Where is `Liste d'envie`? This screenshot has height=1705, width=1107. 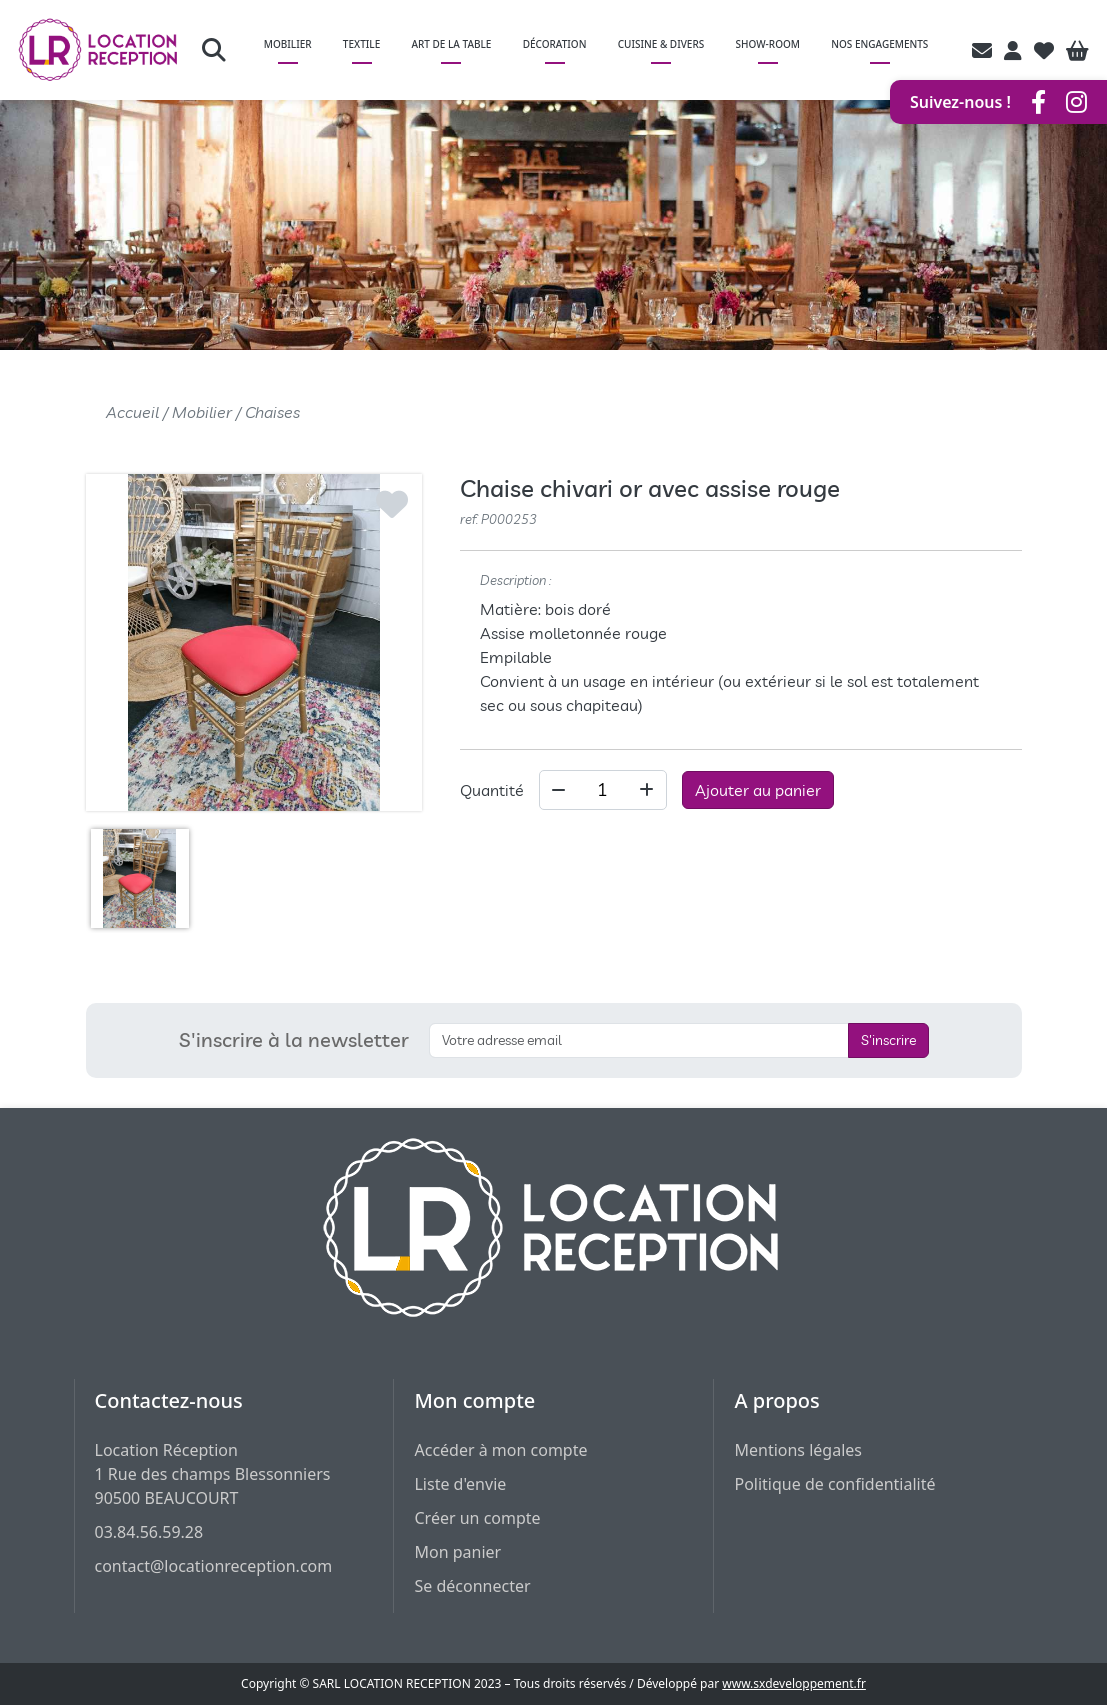 Liste d'envie is located at coordinates (460, 1484).